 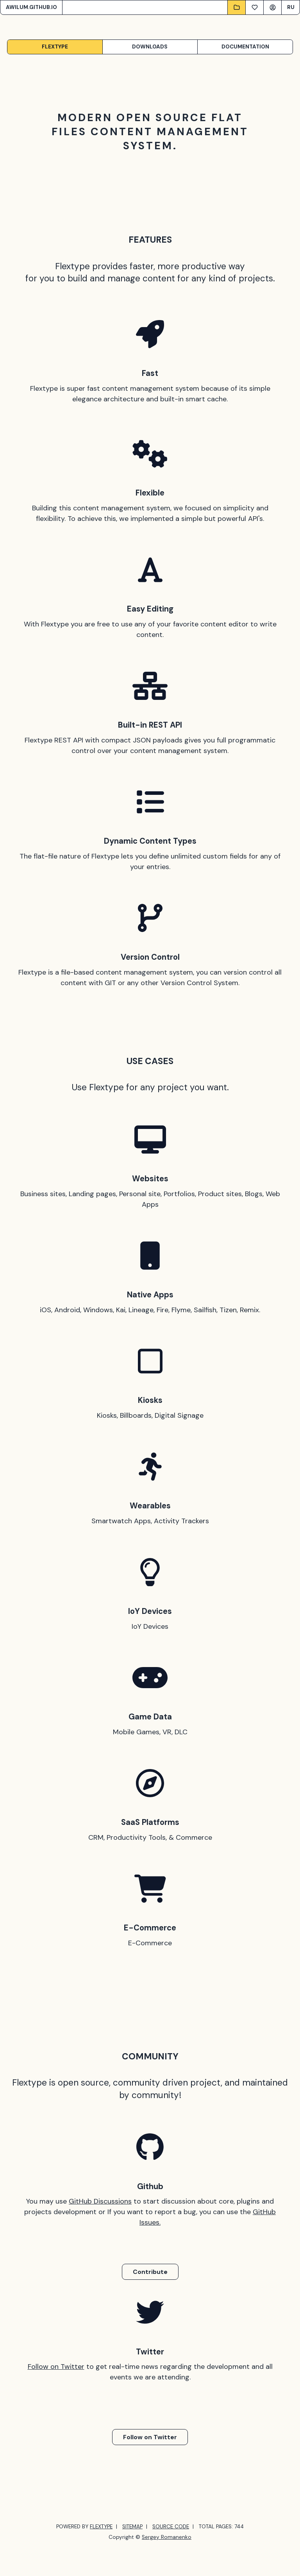 I want to click on FLEXTYPE, so click(x=101, y=2526).